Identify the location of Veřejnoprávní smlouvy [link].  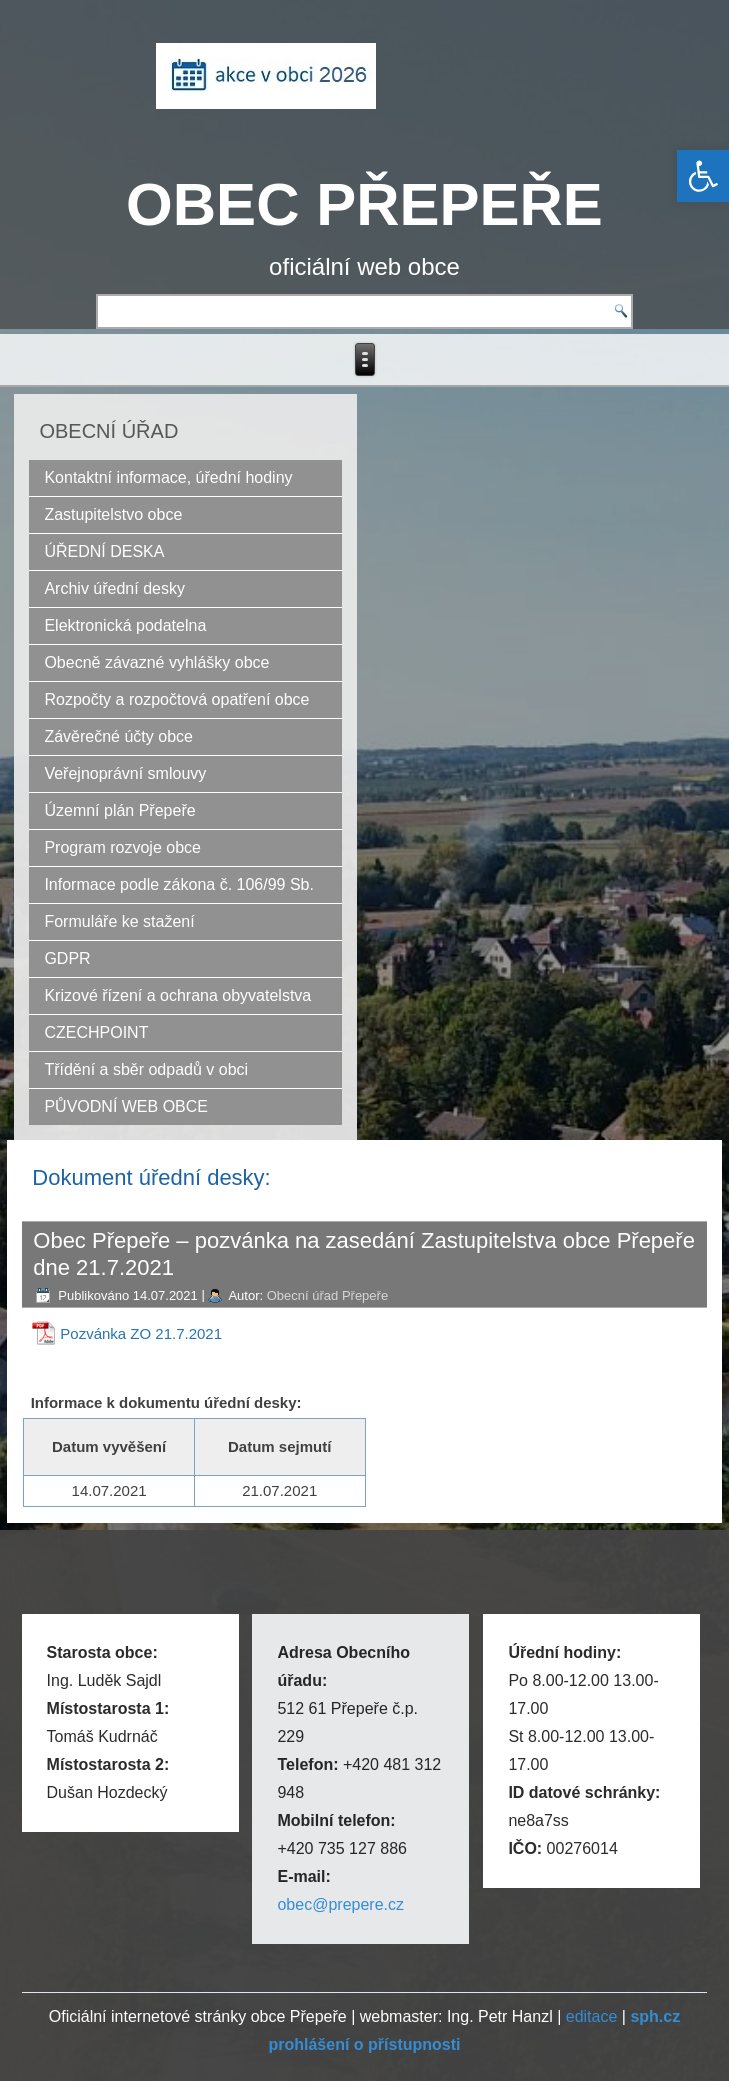
(125, 773).